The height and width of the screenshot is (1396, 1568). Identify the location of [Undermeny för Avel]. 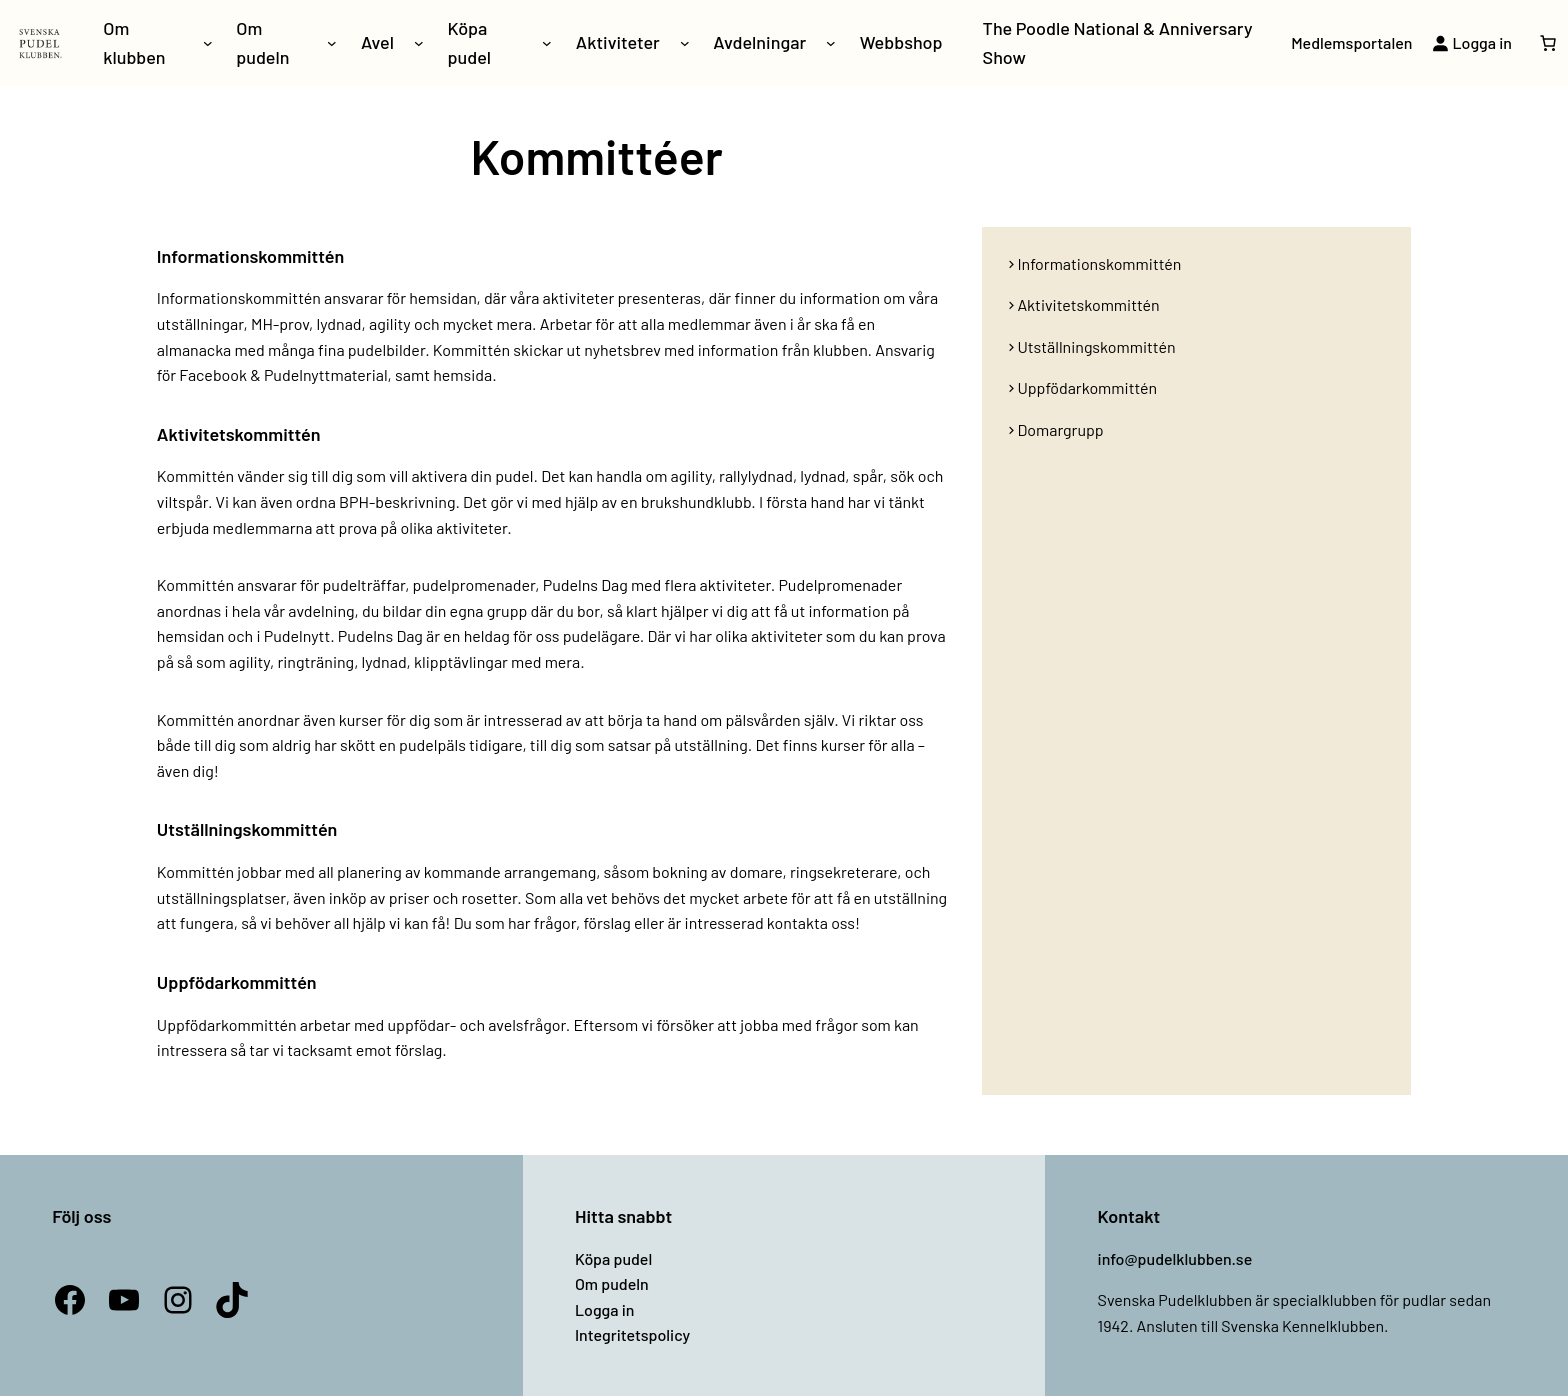
(419, 43).